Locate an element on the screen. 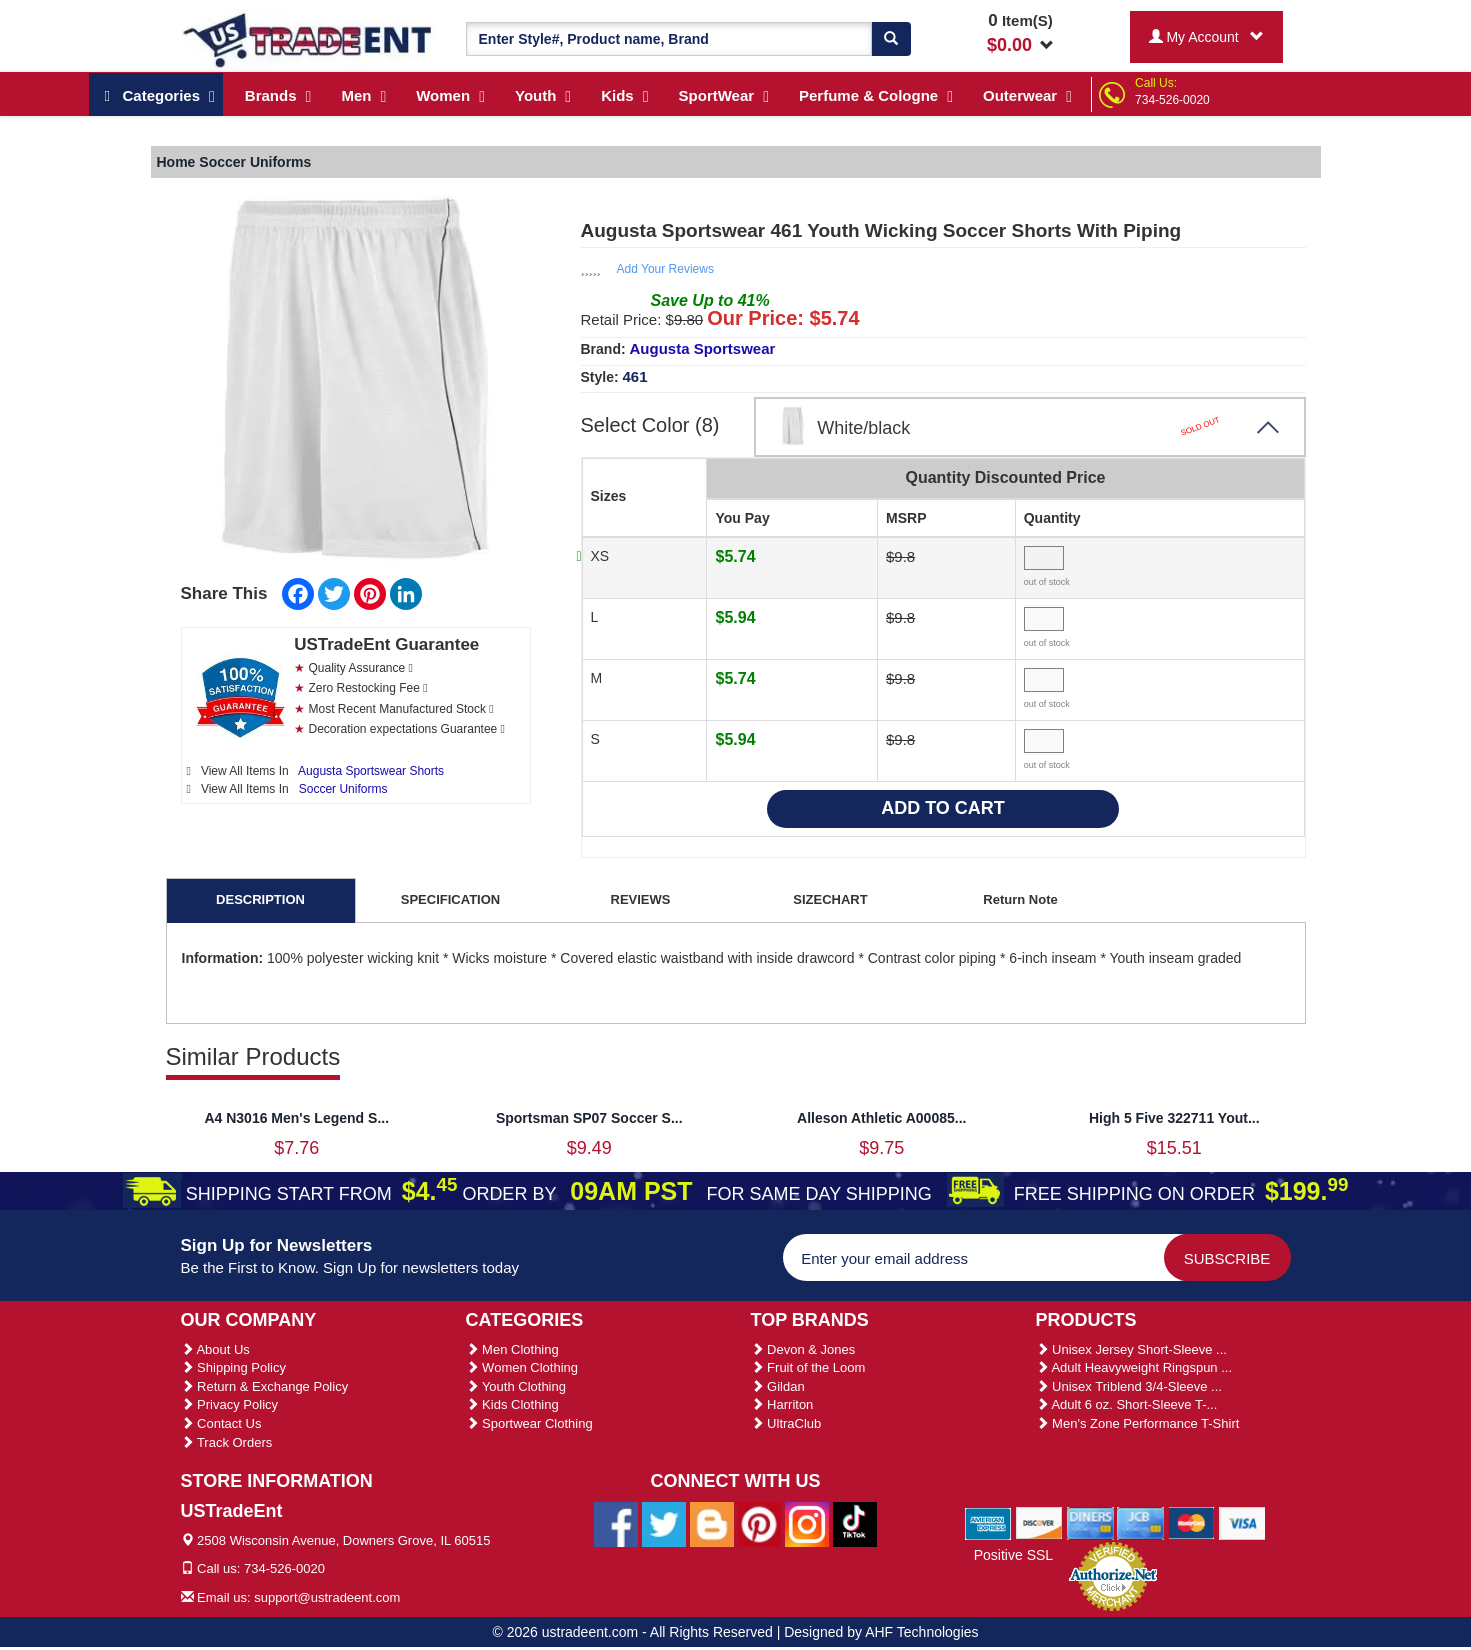 The image size is (1471, 1650). Sportsman SP07 Soccer S... is located at coordinates (589, 1118).